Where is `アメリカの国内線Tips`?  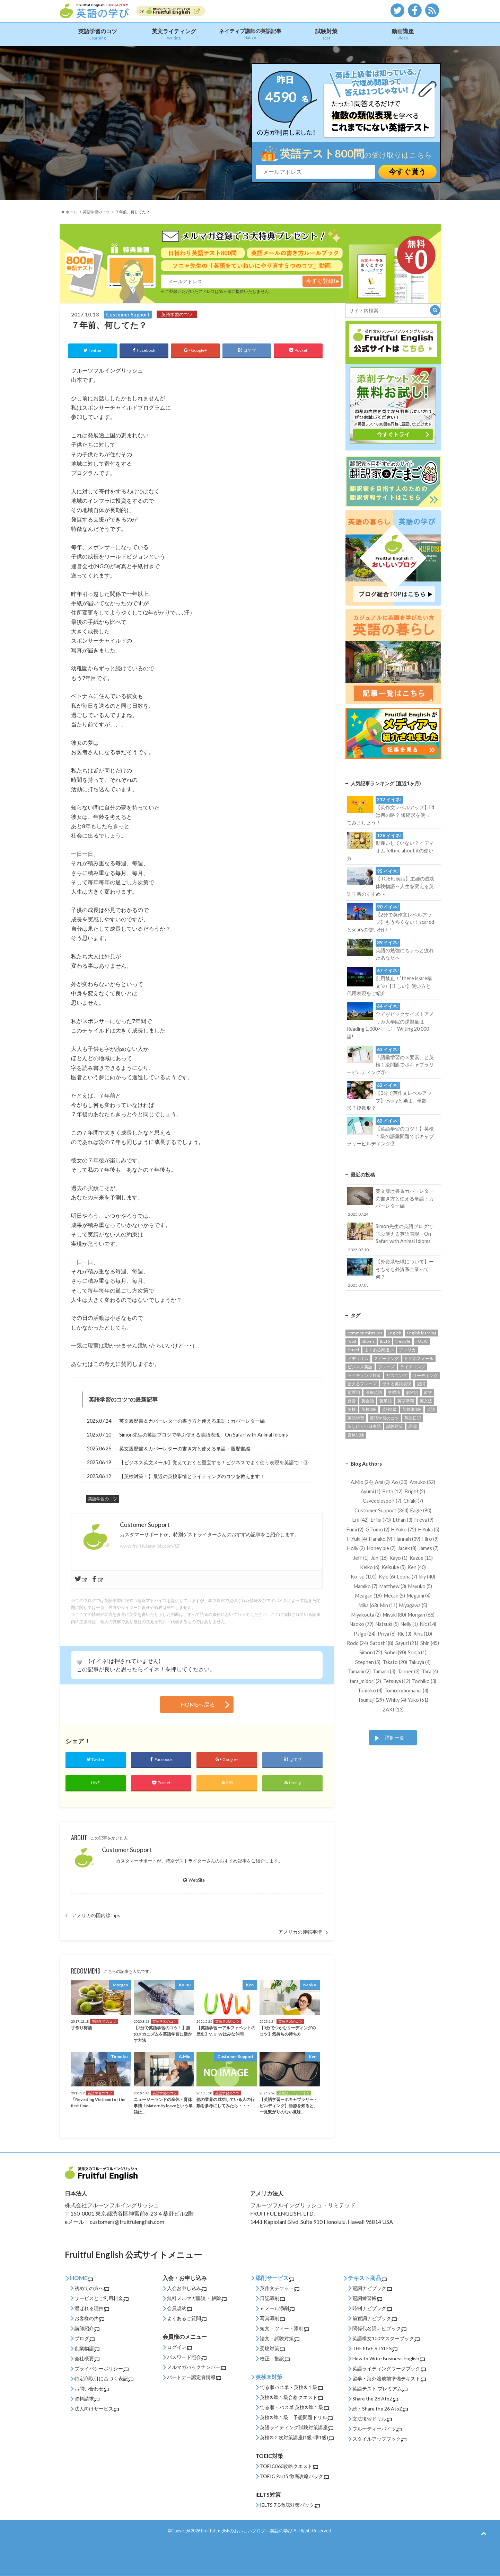
アメリカの国内線Tips is located at coordinates (96, 1915).